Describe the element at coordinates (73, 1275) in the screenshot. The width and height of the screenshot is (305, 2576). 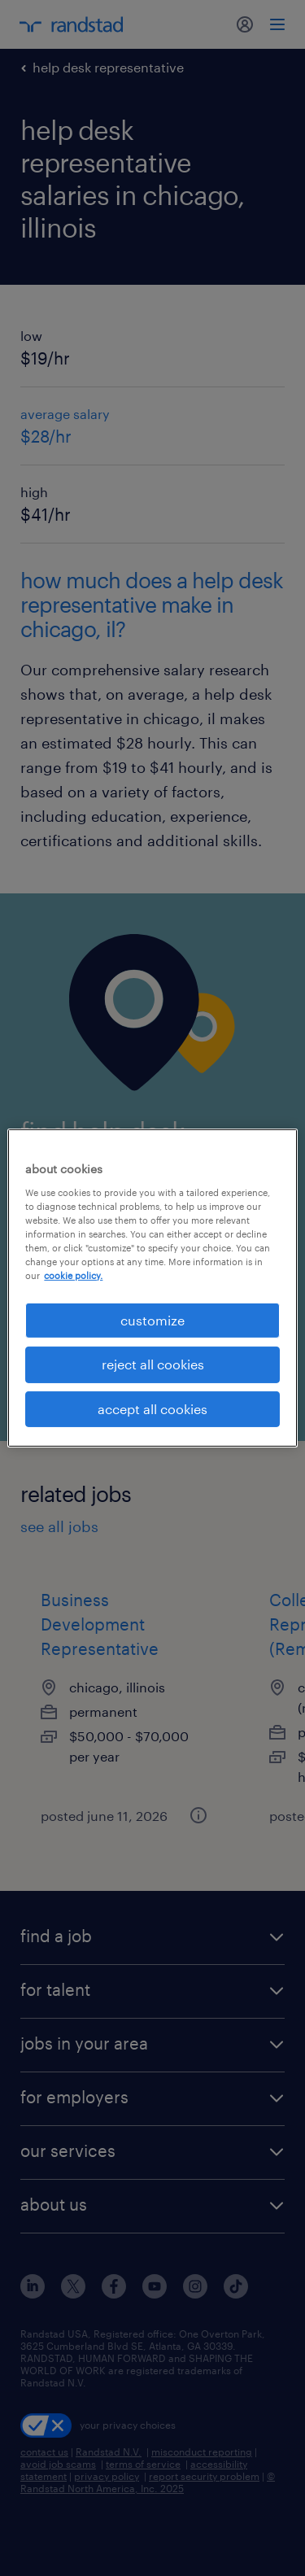
I see `cookie policy. [More information about your privacy, opens in a new tab]` at that location.